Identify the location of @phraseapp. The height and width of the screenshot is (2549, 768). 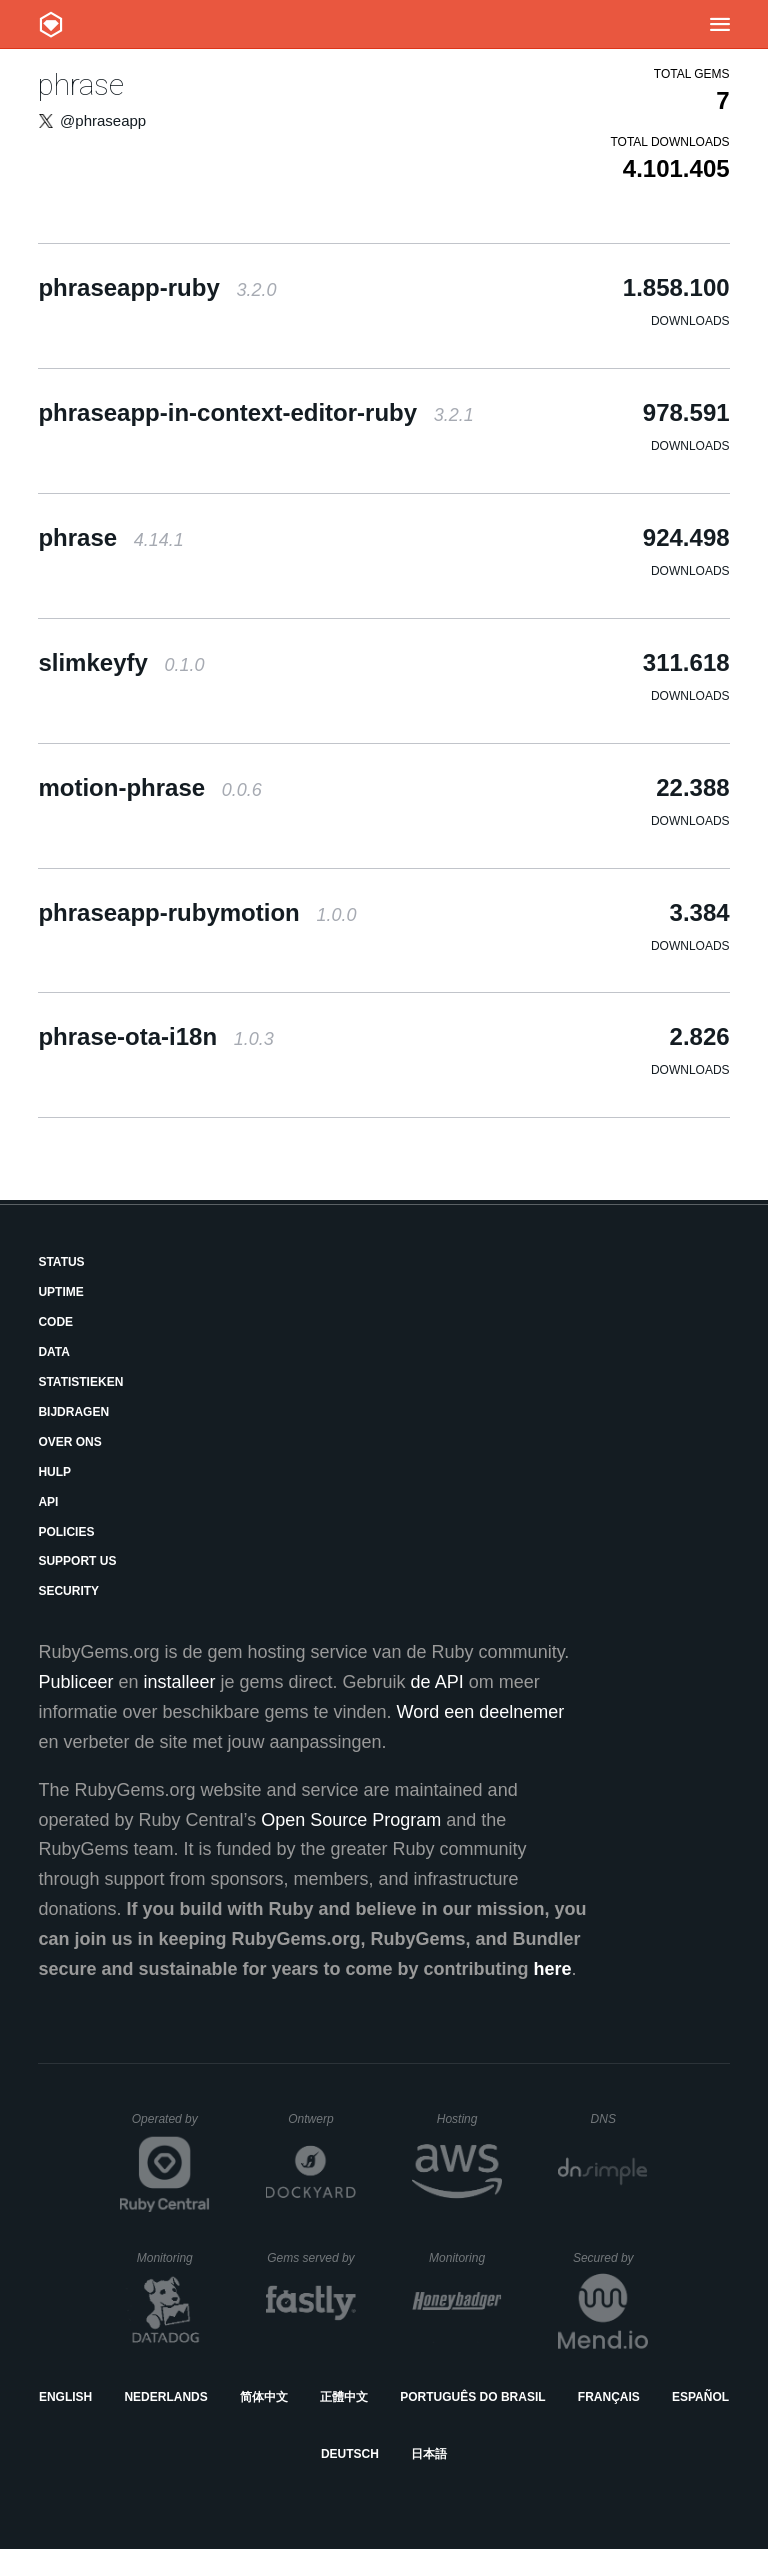
(103, 120).